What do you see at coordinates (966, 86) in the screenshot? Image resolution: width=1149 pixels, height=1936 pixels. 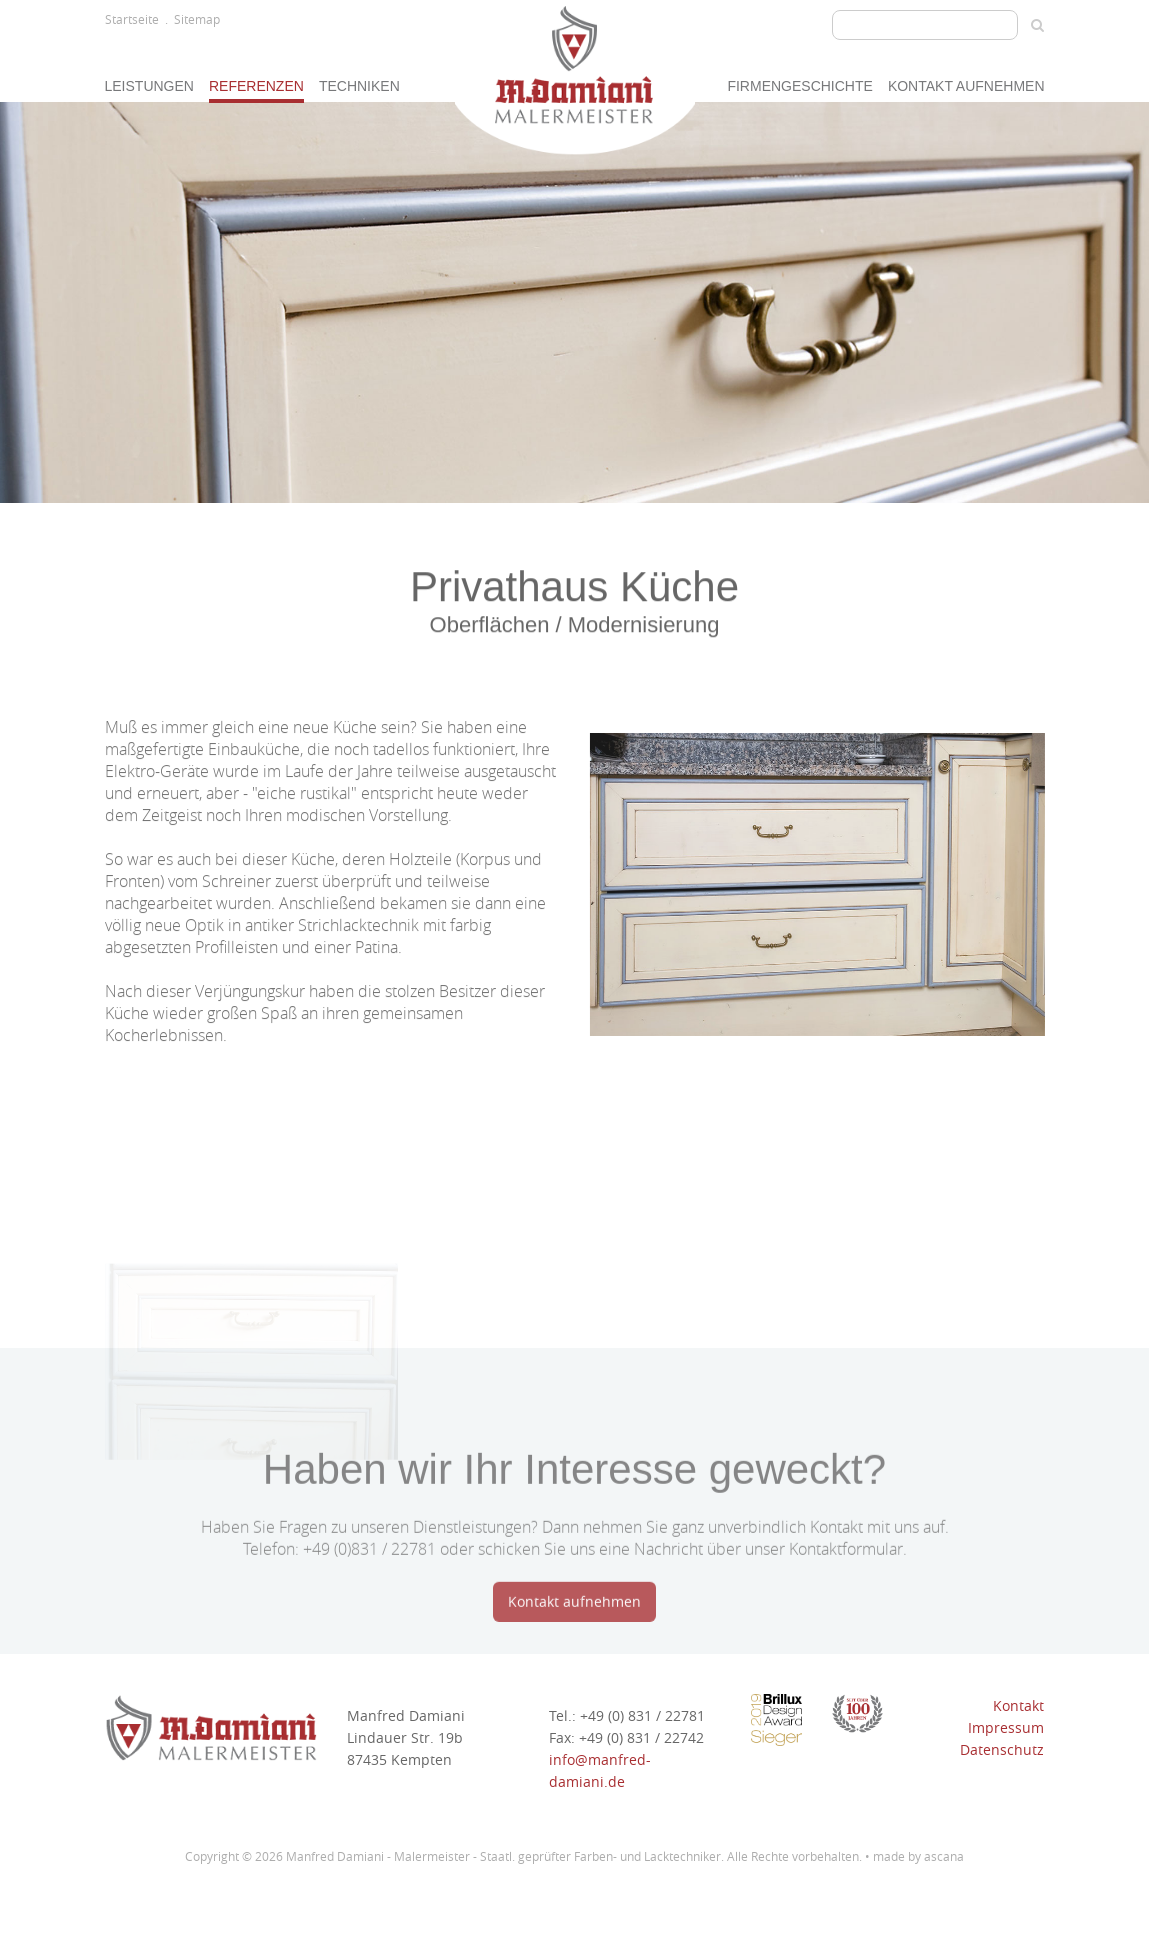 I see `Kontakt aufnehmen` at bounding box center [966, 86].